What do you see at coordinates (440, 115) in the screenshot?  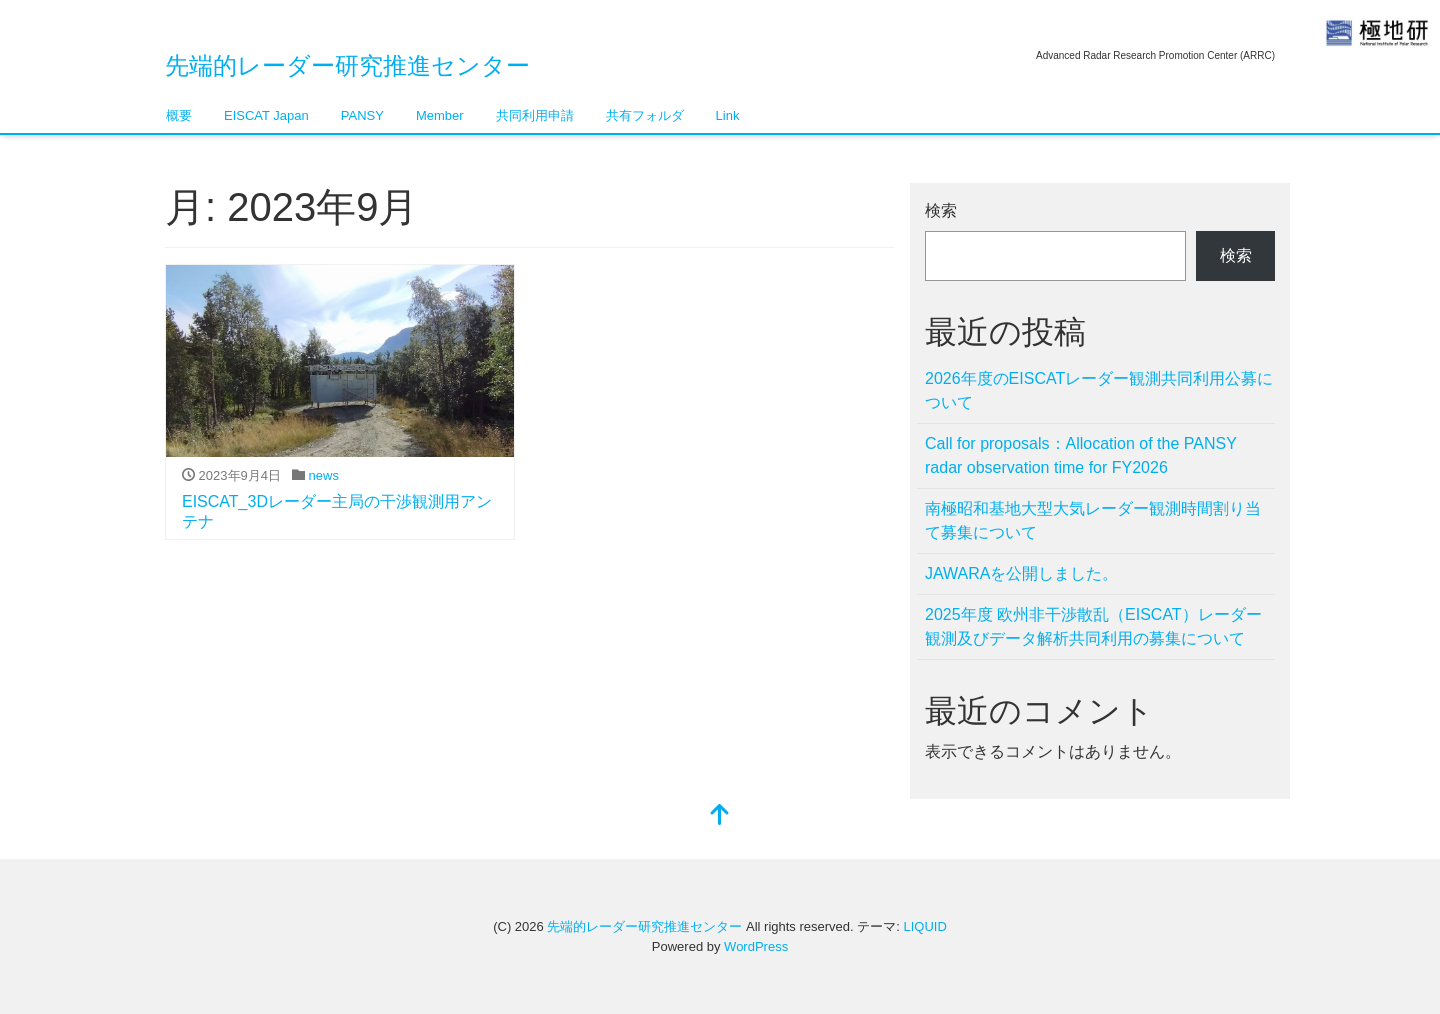 I see `Member` at bounding box center [440, 115].